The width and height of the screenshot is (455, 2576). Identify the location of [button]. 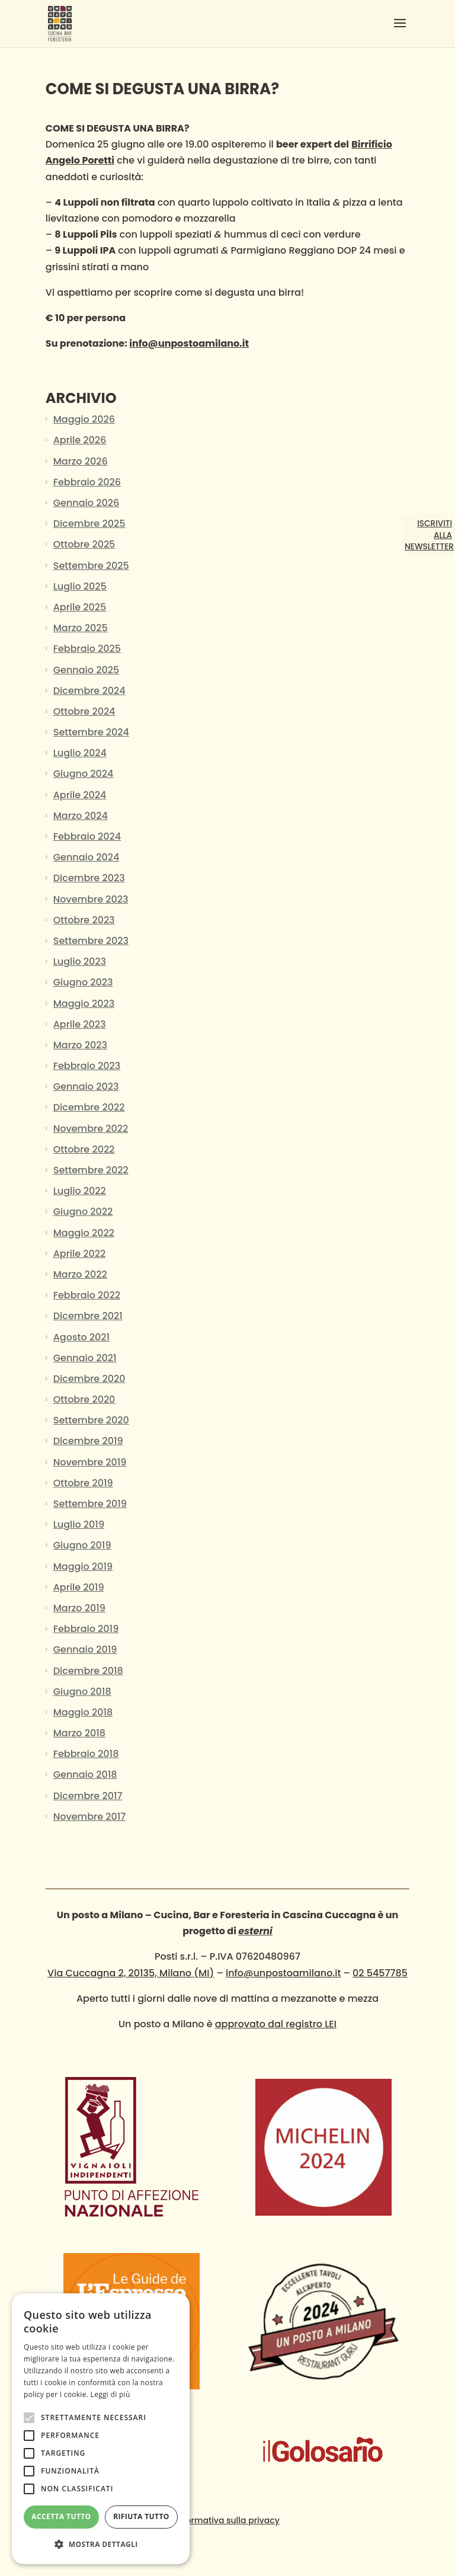
(101, 2544).